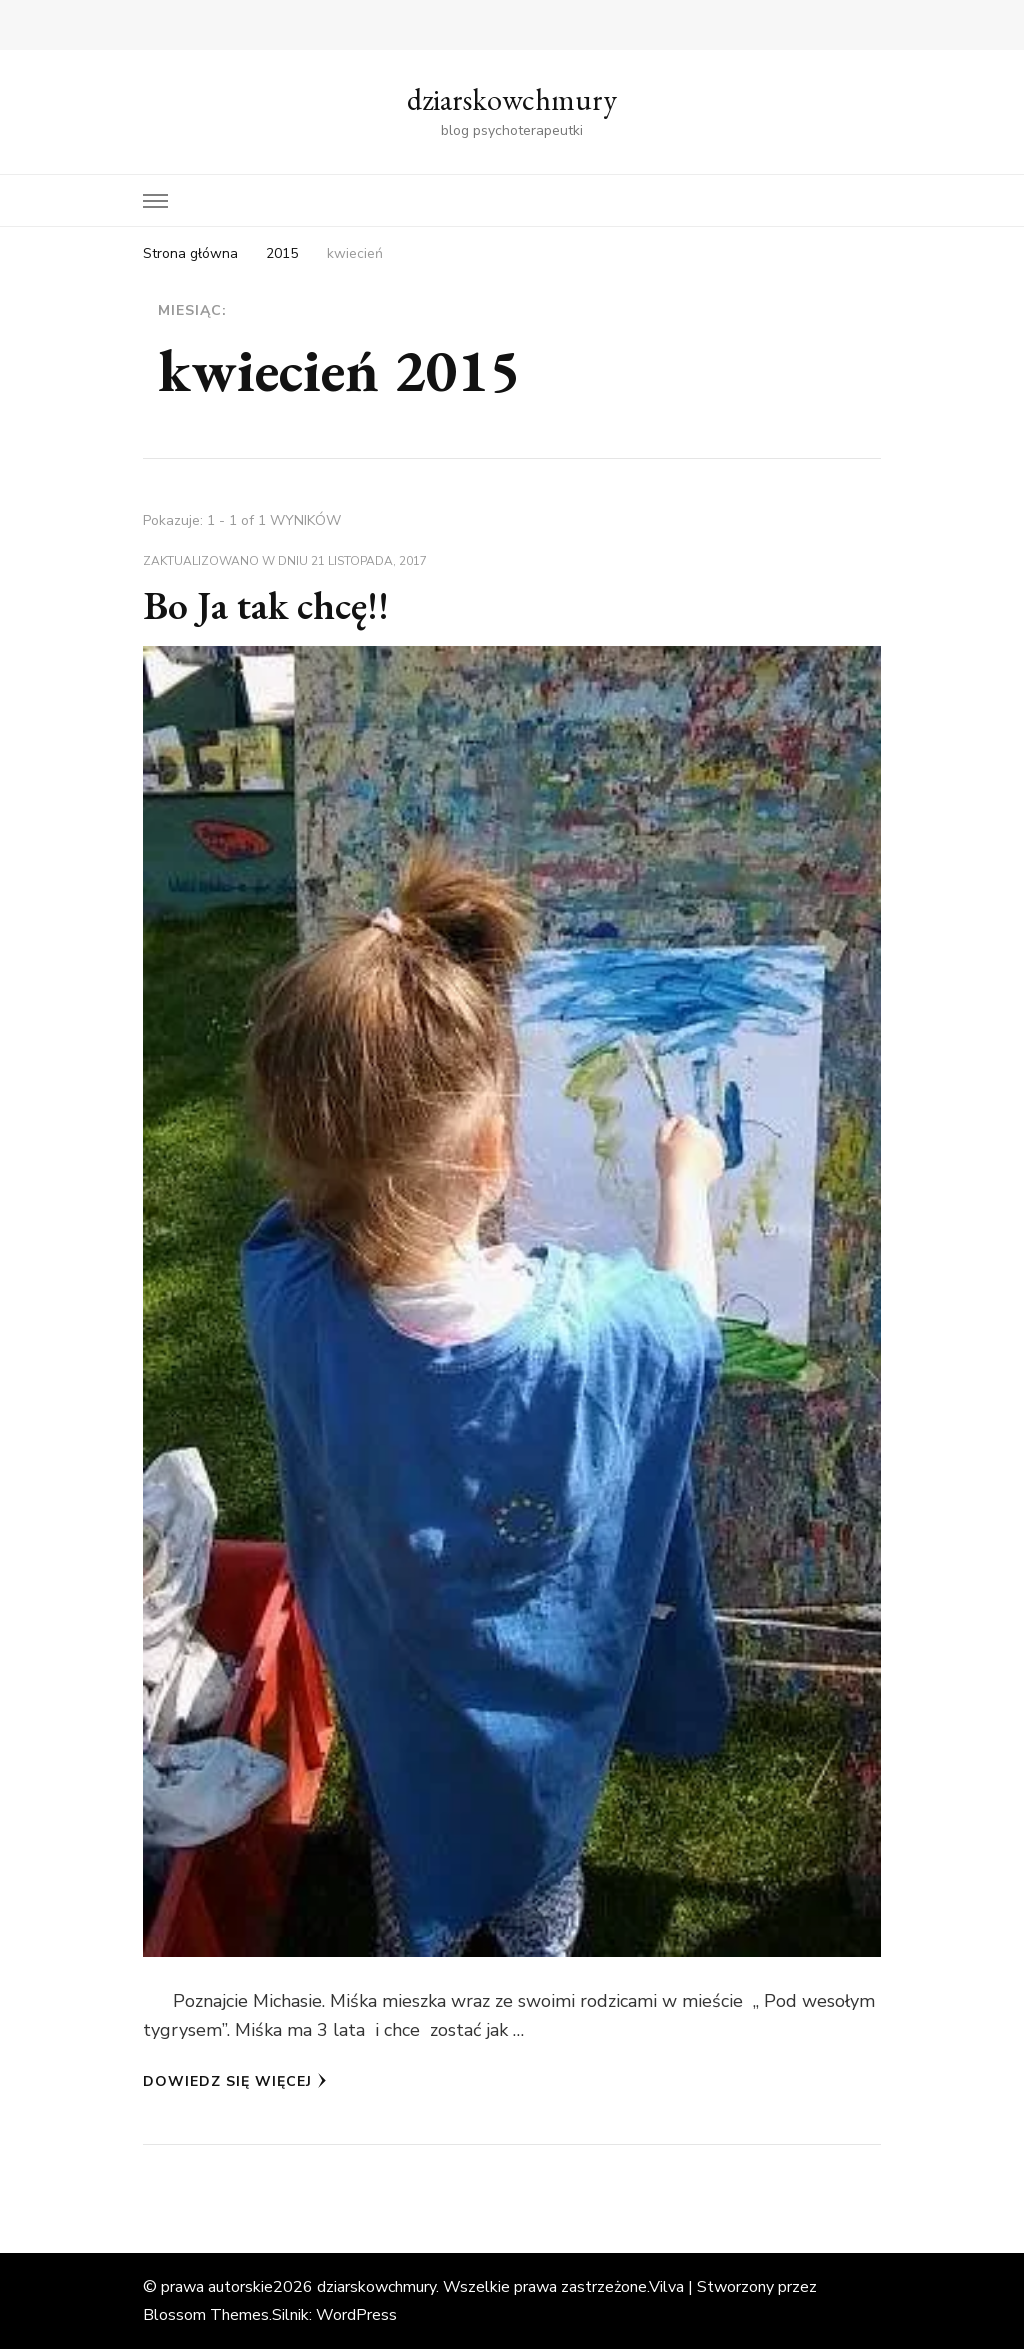  What do you see at coordinates (512, 99) in the screenshot?
I see `dziarskowchmury` at bounding box center [512, 99].